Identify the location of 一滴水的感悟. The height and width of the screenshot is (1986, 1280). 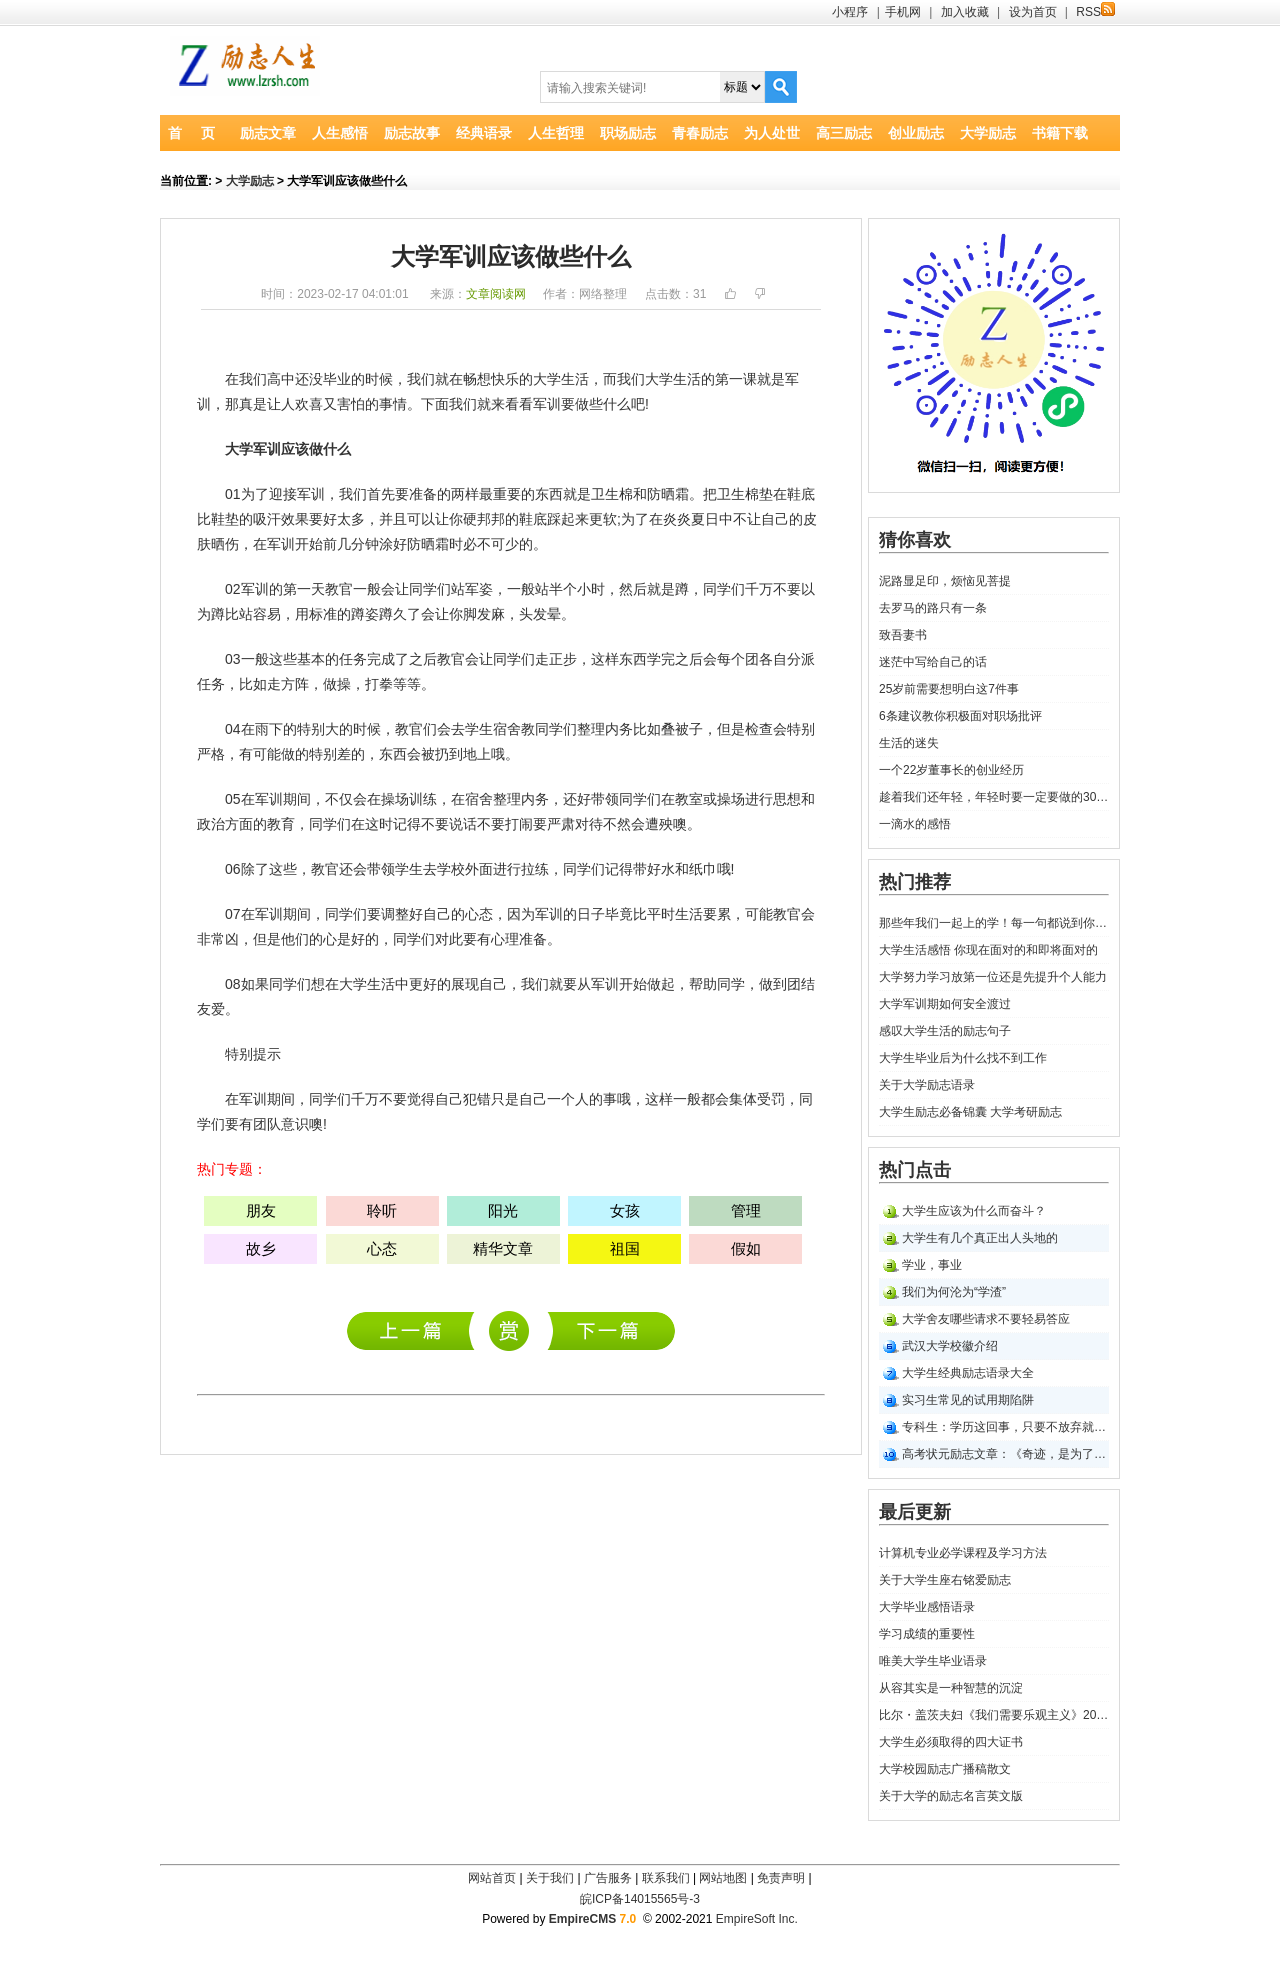
(915, 824).